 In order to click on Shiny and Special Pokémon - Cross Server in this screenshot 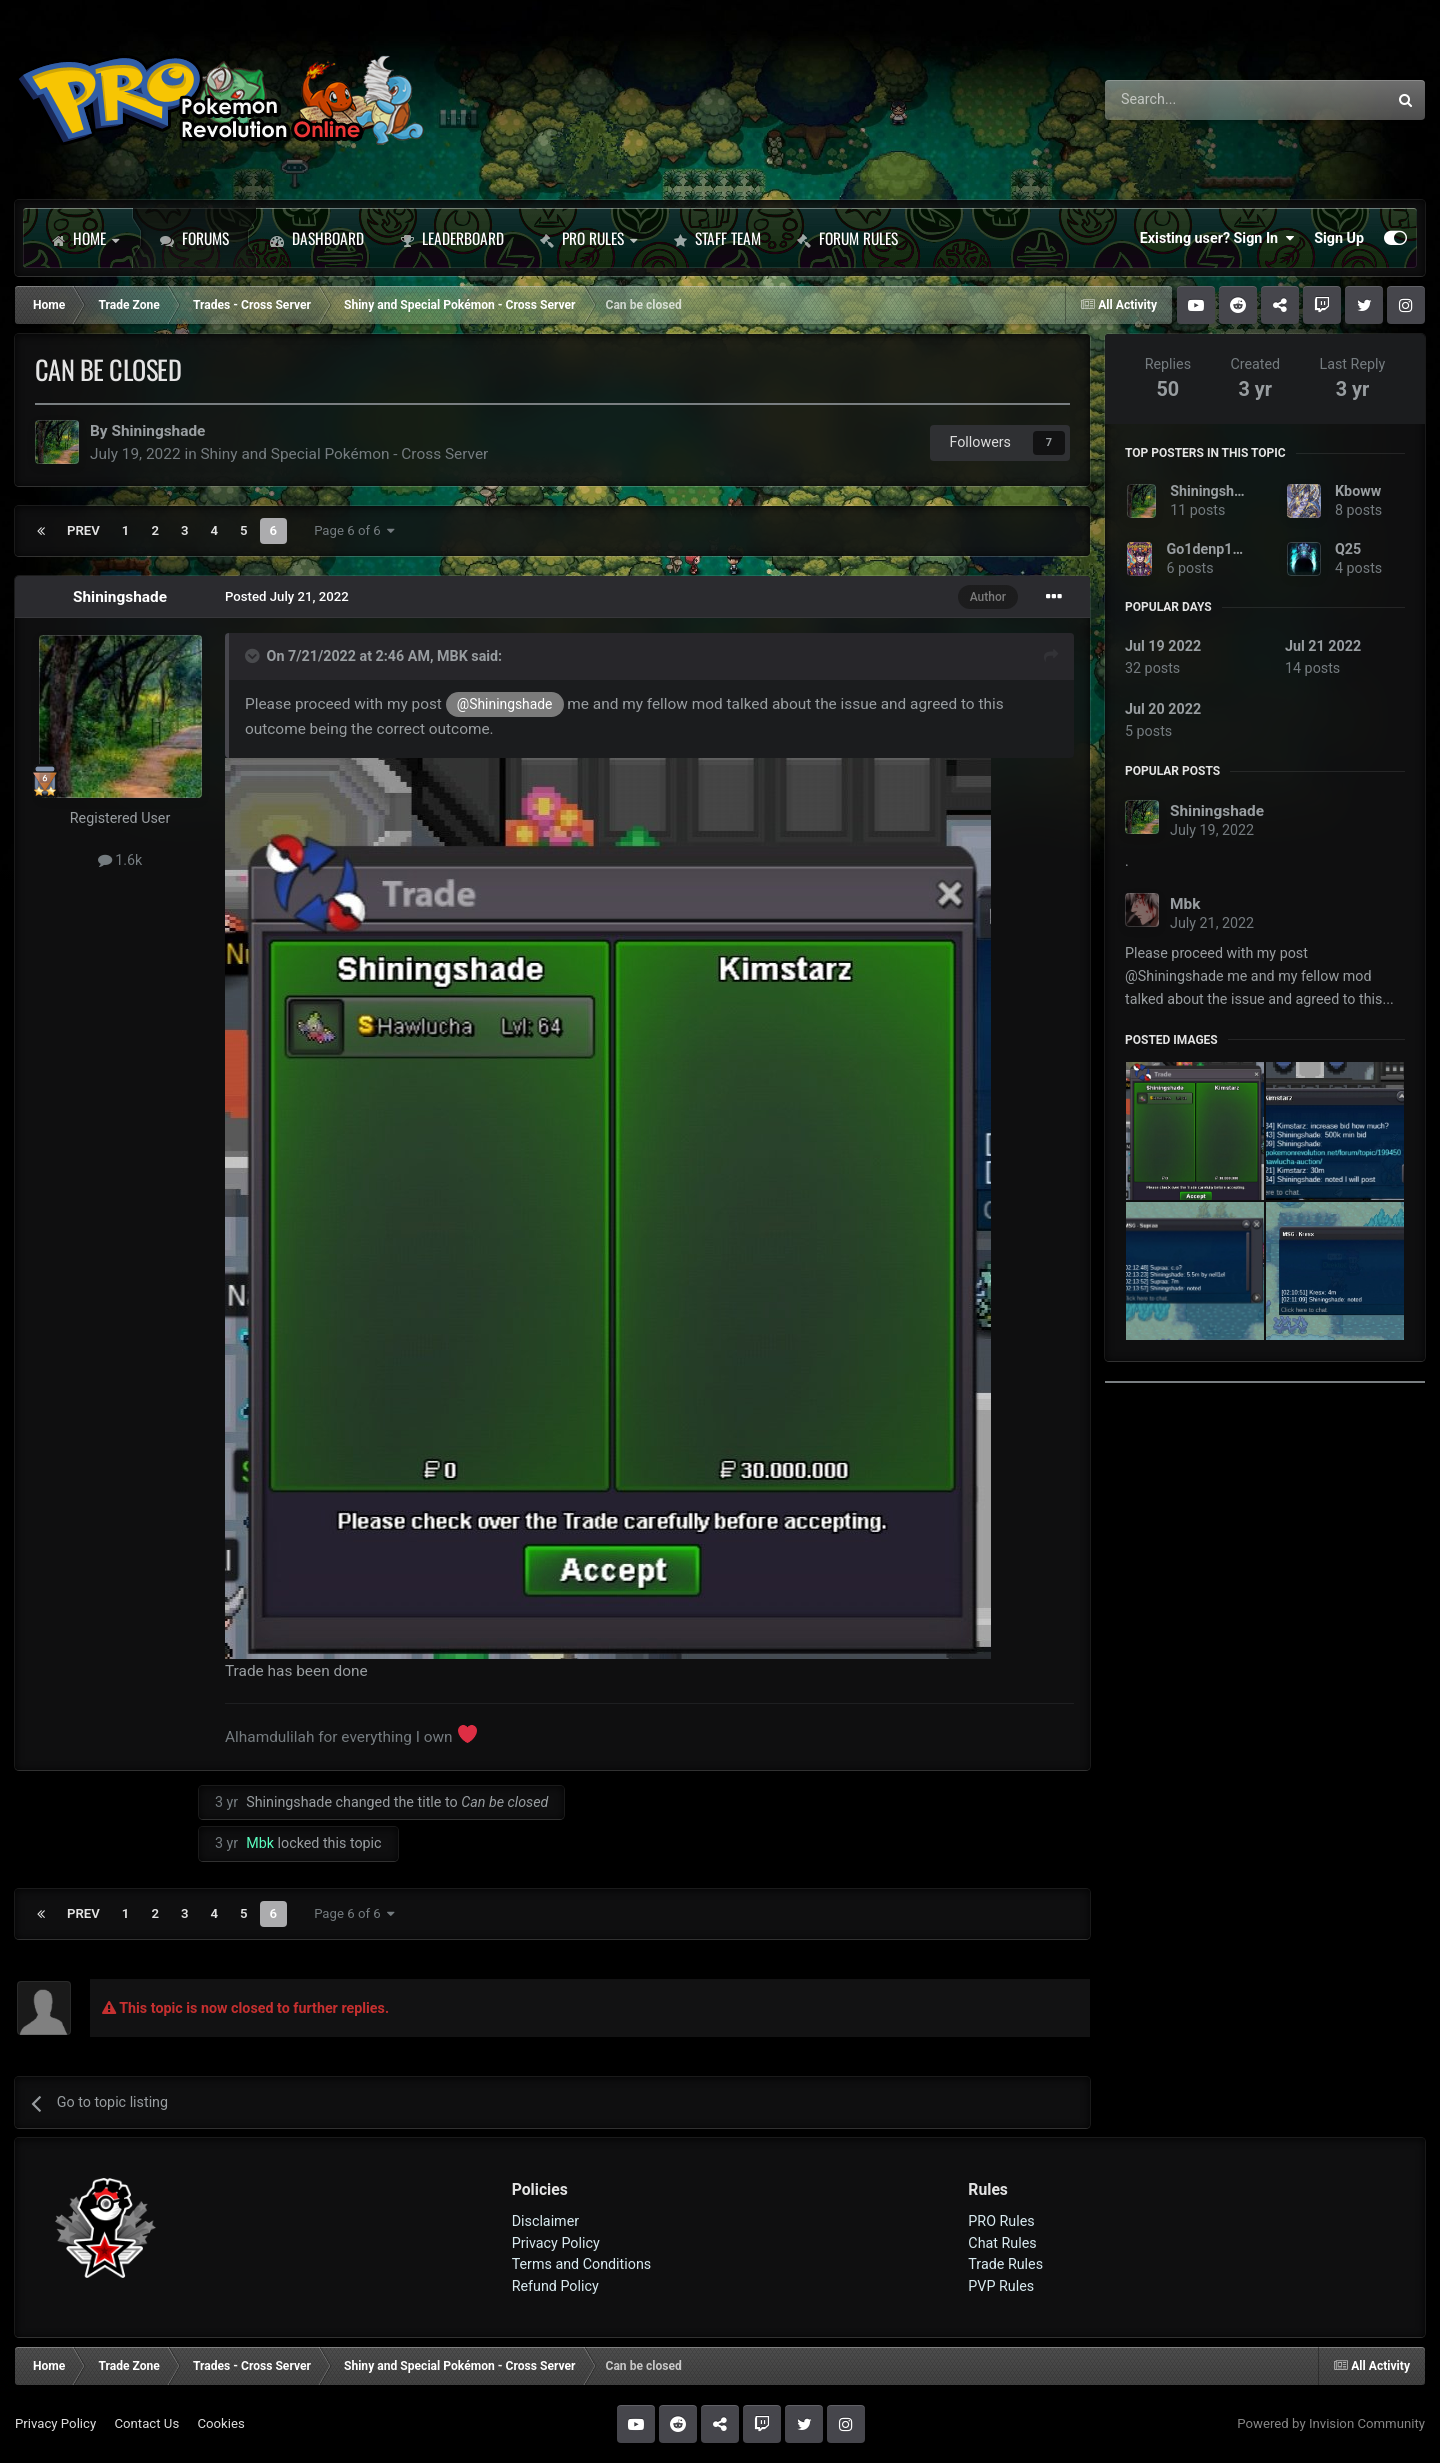, I will do `click(344, 454)`.